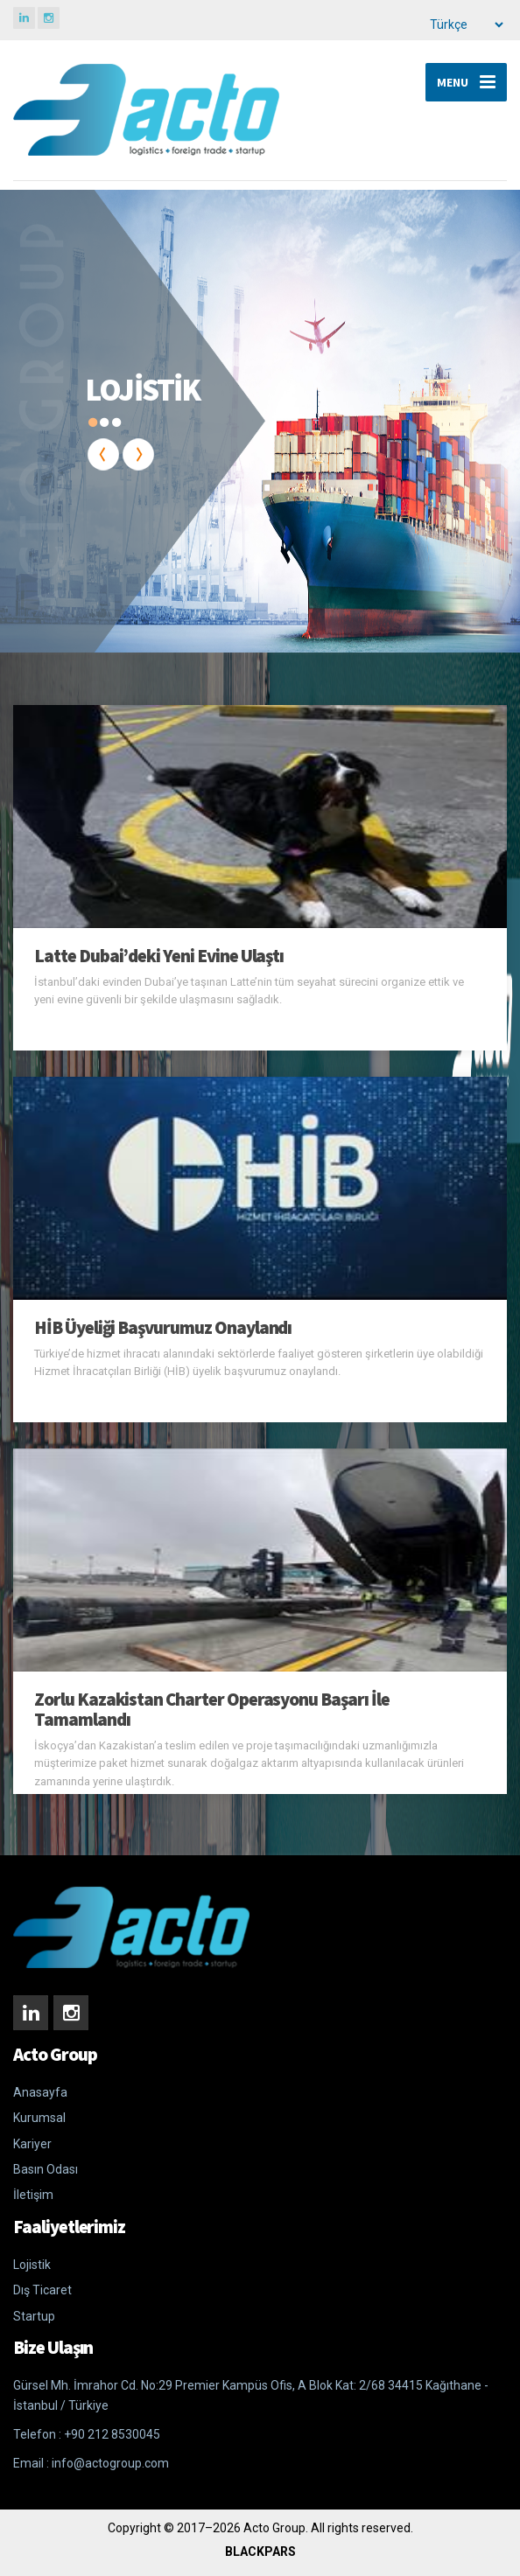 This screenshot has height=2576, width=520. I want to click on Lojistik, so click(32, 2265).